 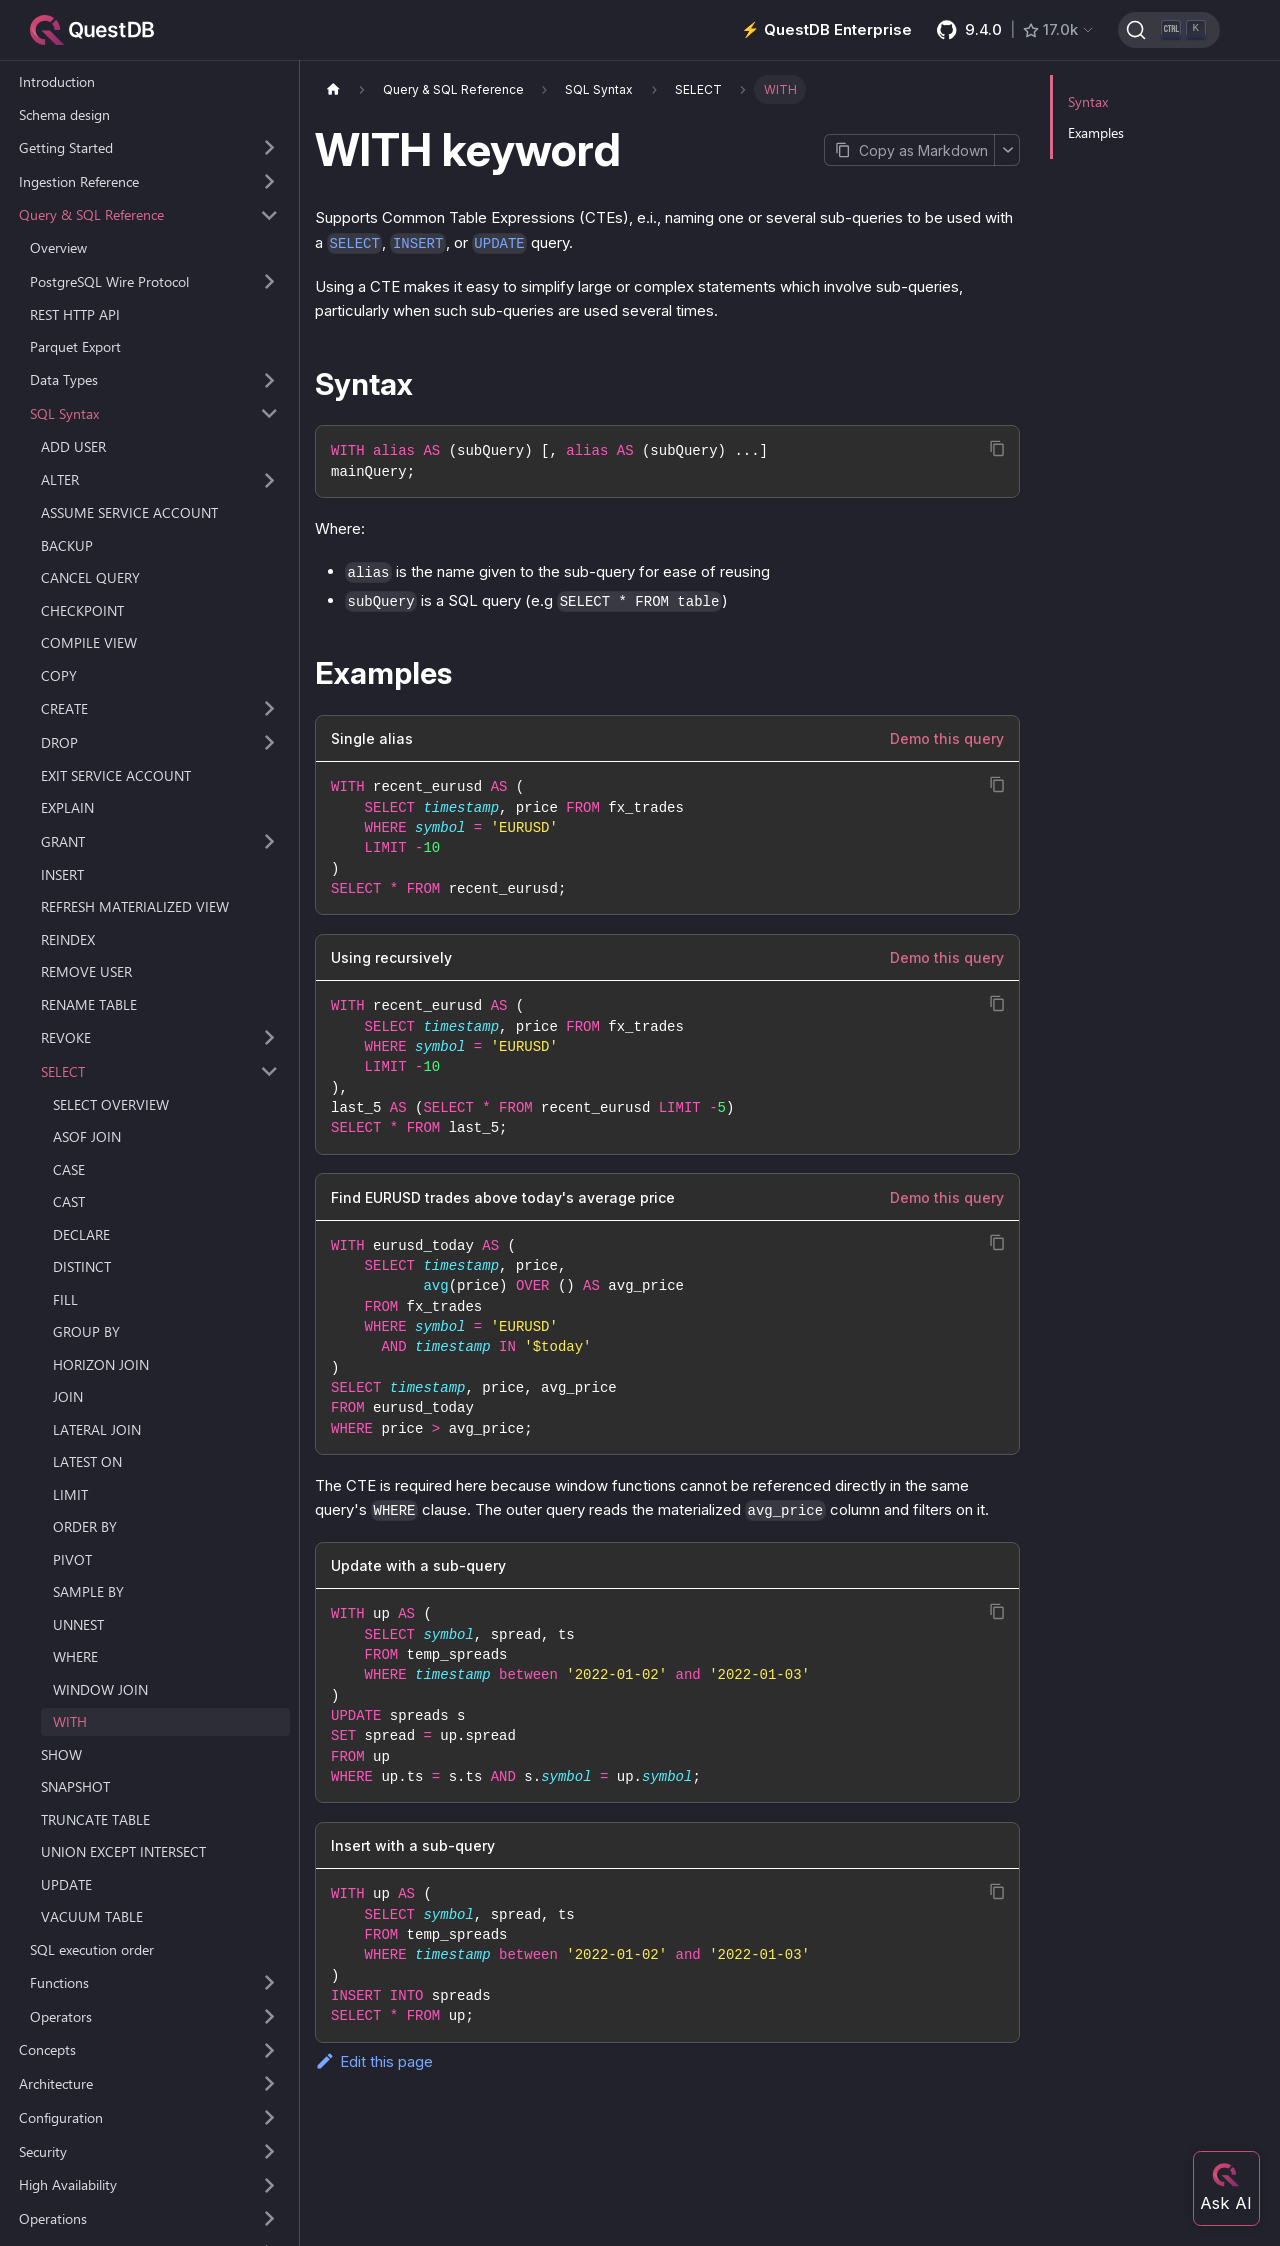 I want to click on SQL execution order, so click(x=92, y=1949).